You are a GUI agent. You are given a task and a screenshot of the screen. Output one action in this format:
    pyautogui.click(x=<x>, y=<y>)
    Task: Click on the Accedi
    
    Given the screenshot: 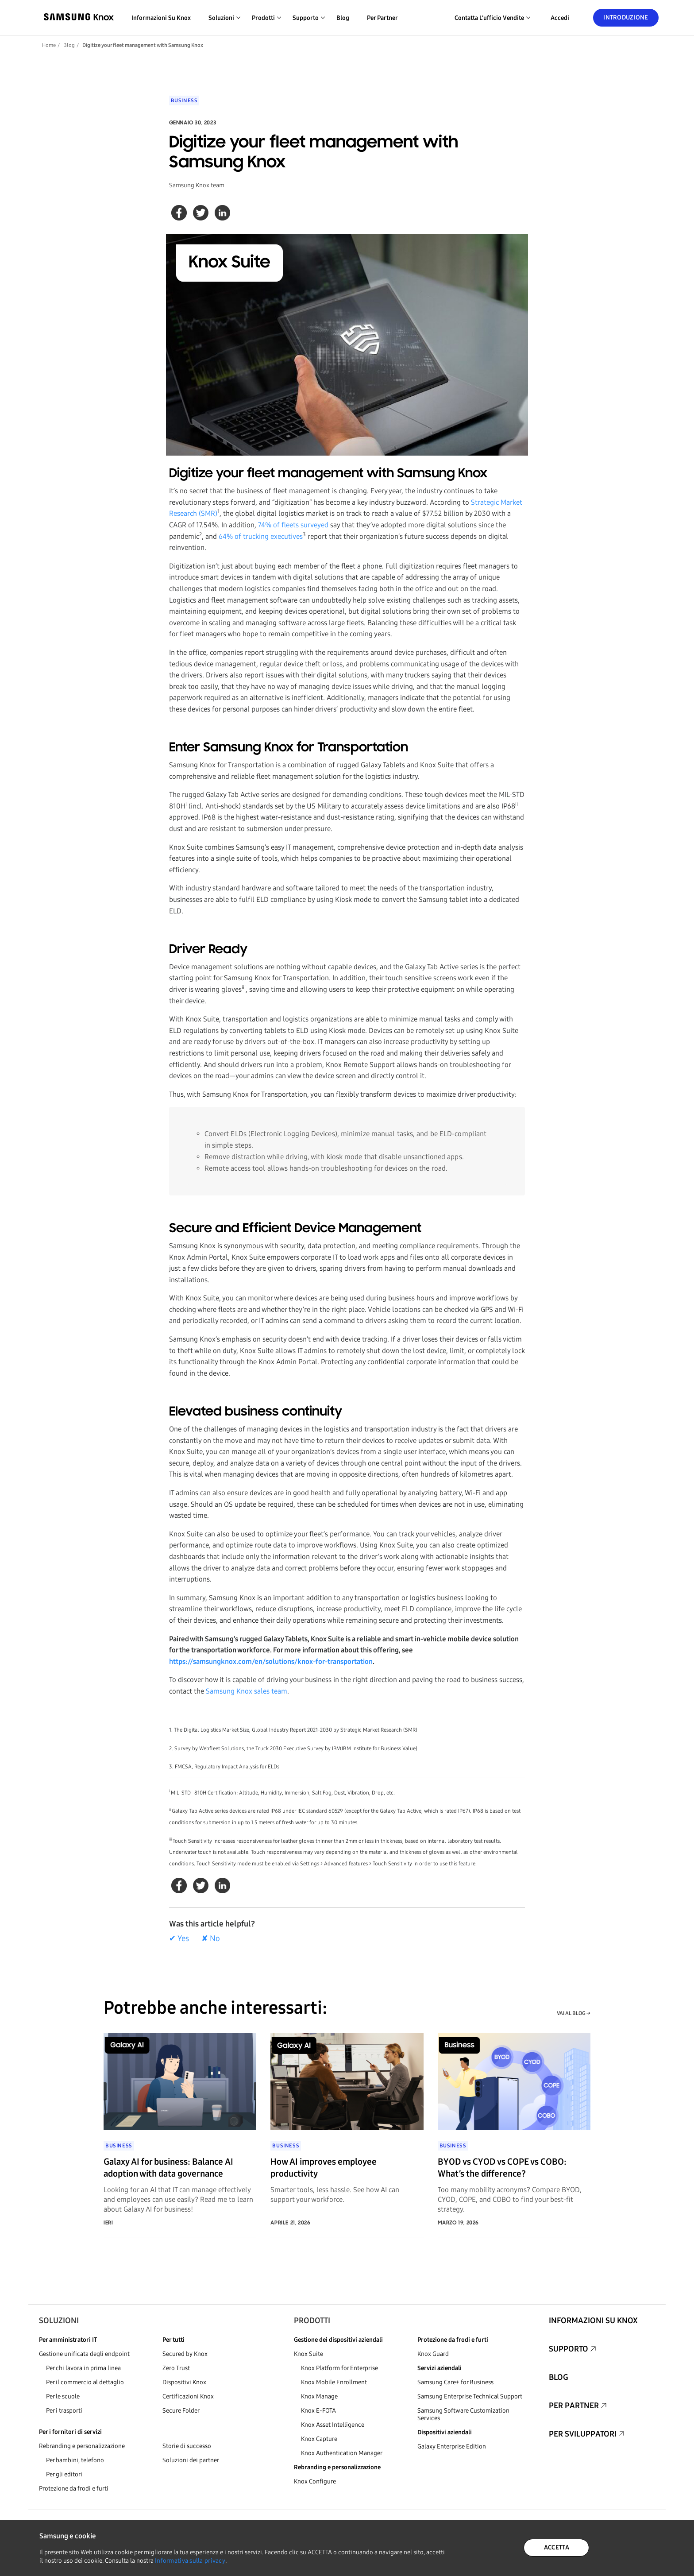 What is the action you would take?
    pyautogui.click(x=560, y=18)
    